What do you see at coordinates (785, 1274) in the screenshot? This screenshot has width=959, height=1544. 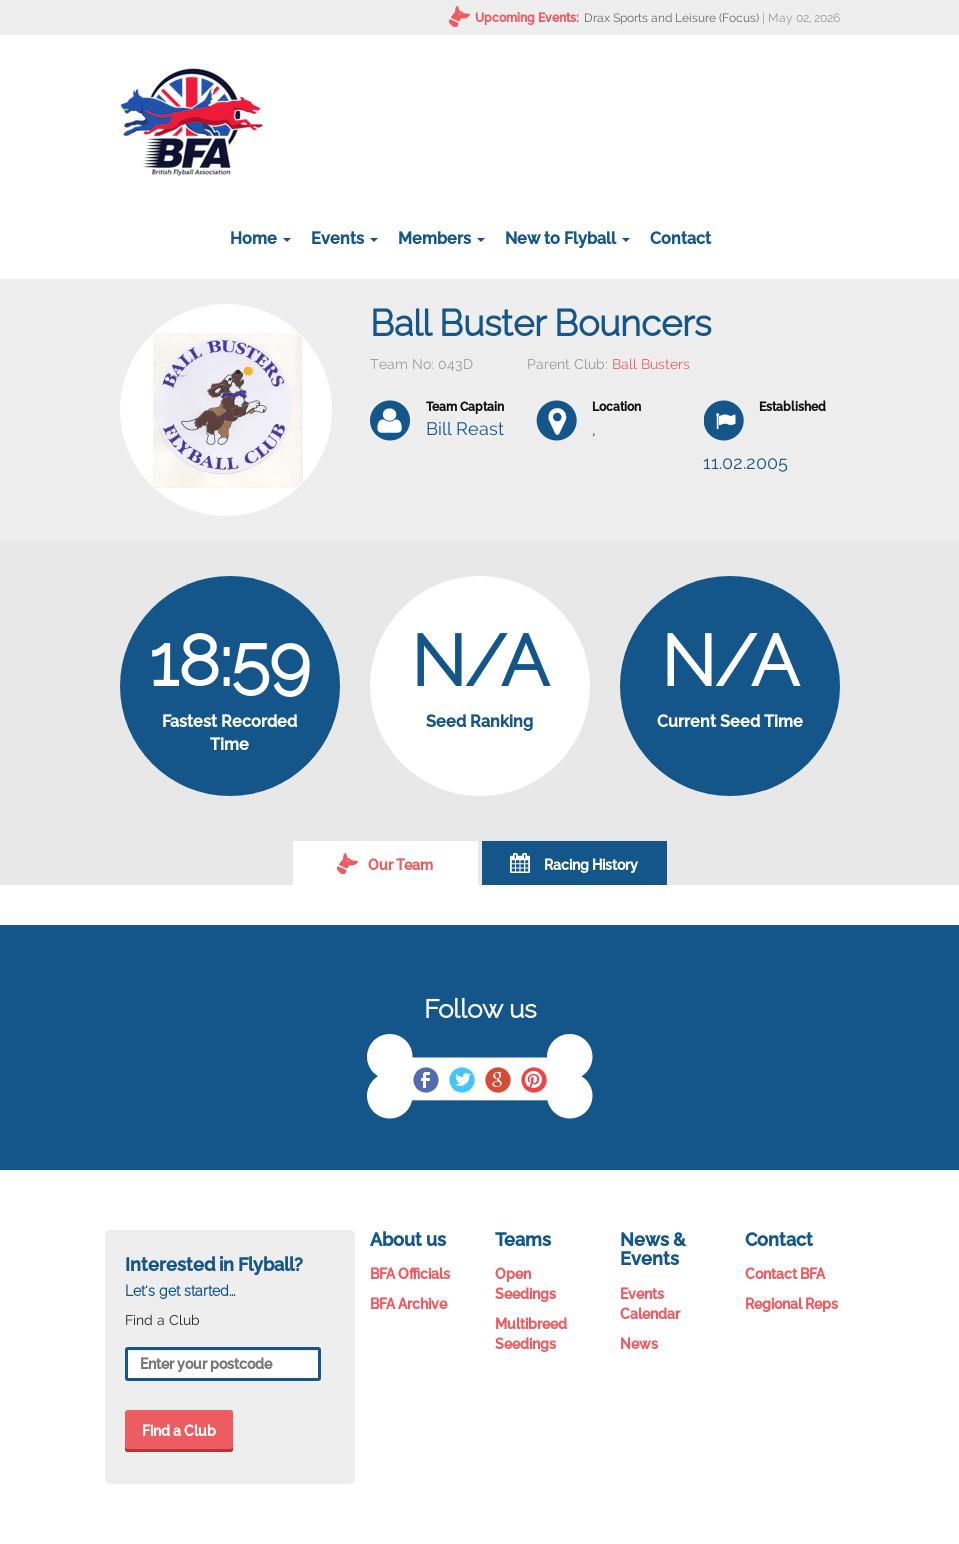 I see `Contact BFA` at bounding box center [785, 1274].